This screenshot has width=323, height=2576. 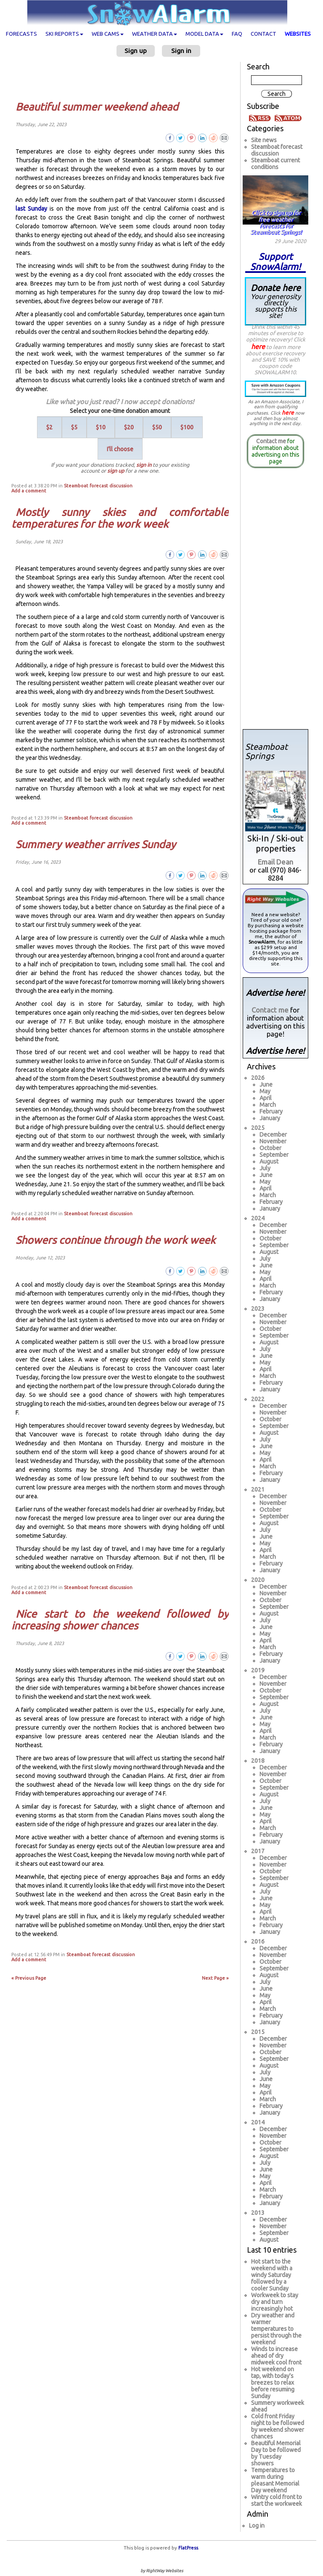 What do you see at coordinates (98, 485) in the screenshot?
I see `Steamboat forecast discussion` at bounding box center [98, 485].